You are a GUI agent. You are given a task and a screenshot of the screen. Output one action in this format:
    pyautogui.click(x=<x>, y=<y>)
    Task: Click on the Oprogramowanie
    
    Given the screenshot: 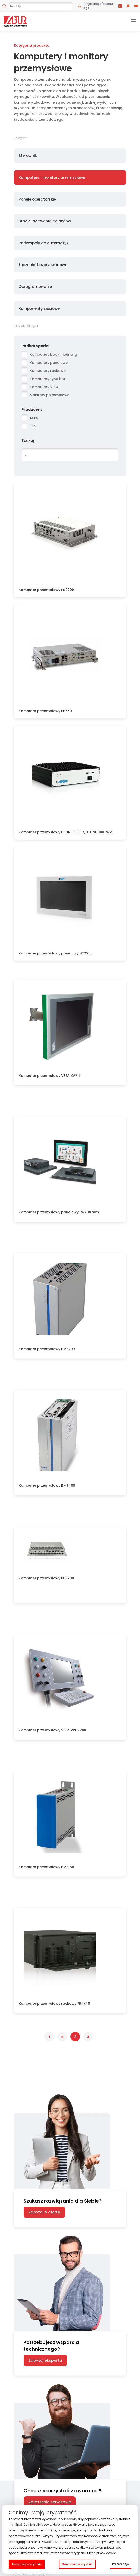 What is the action you would take?
    pyautogui.click(x=35, y=286)
    